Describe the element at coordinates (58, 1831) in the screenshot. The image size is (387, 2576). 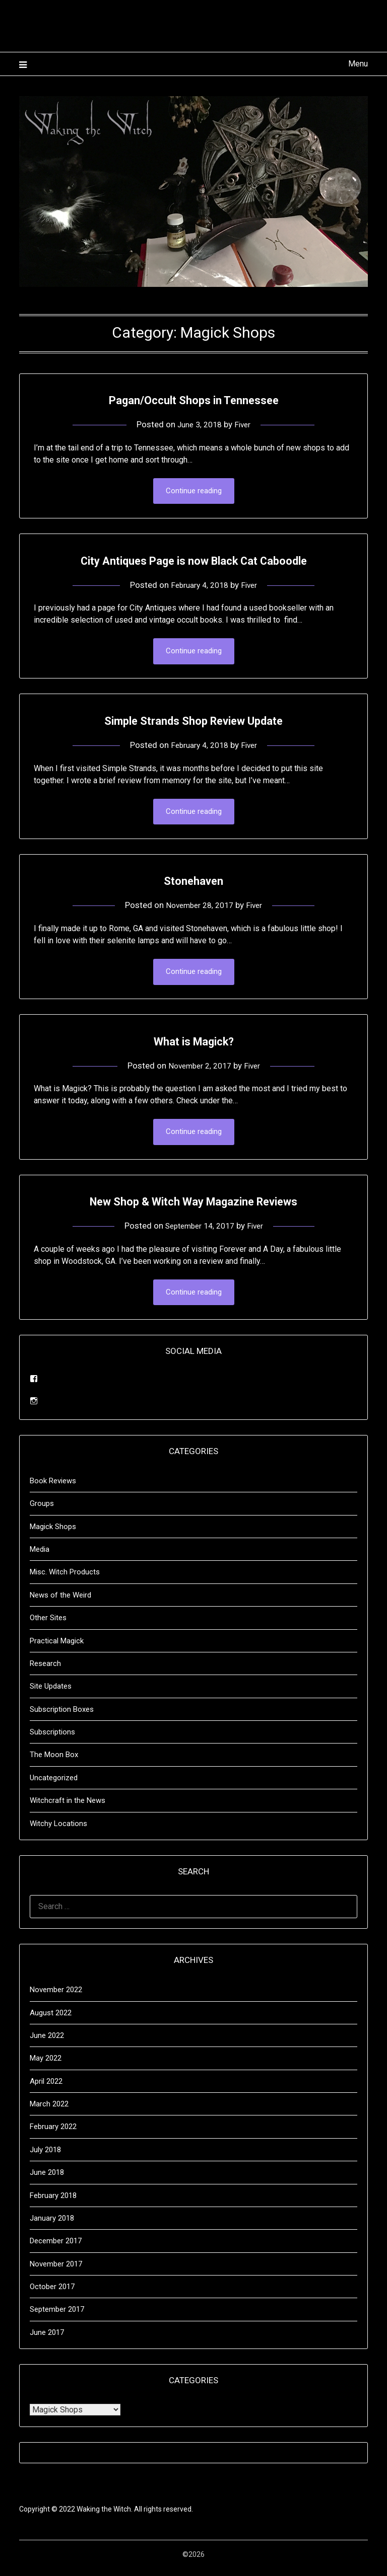
I see `Witchy Locations` at that location.